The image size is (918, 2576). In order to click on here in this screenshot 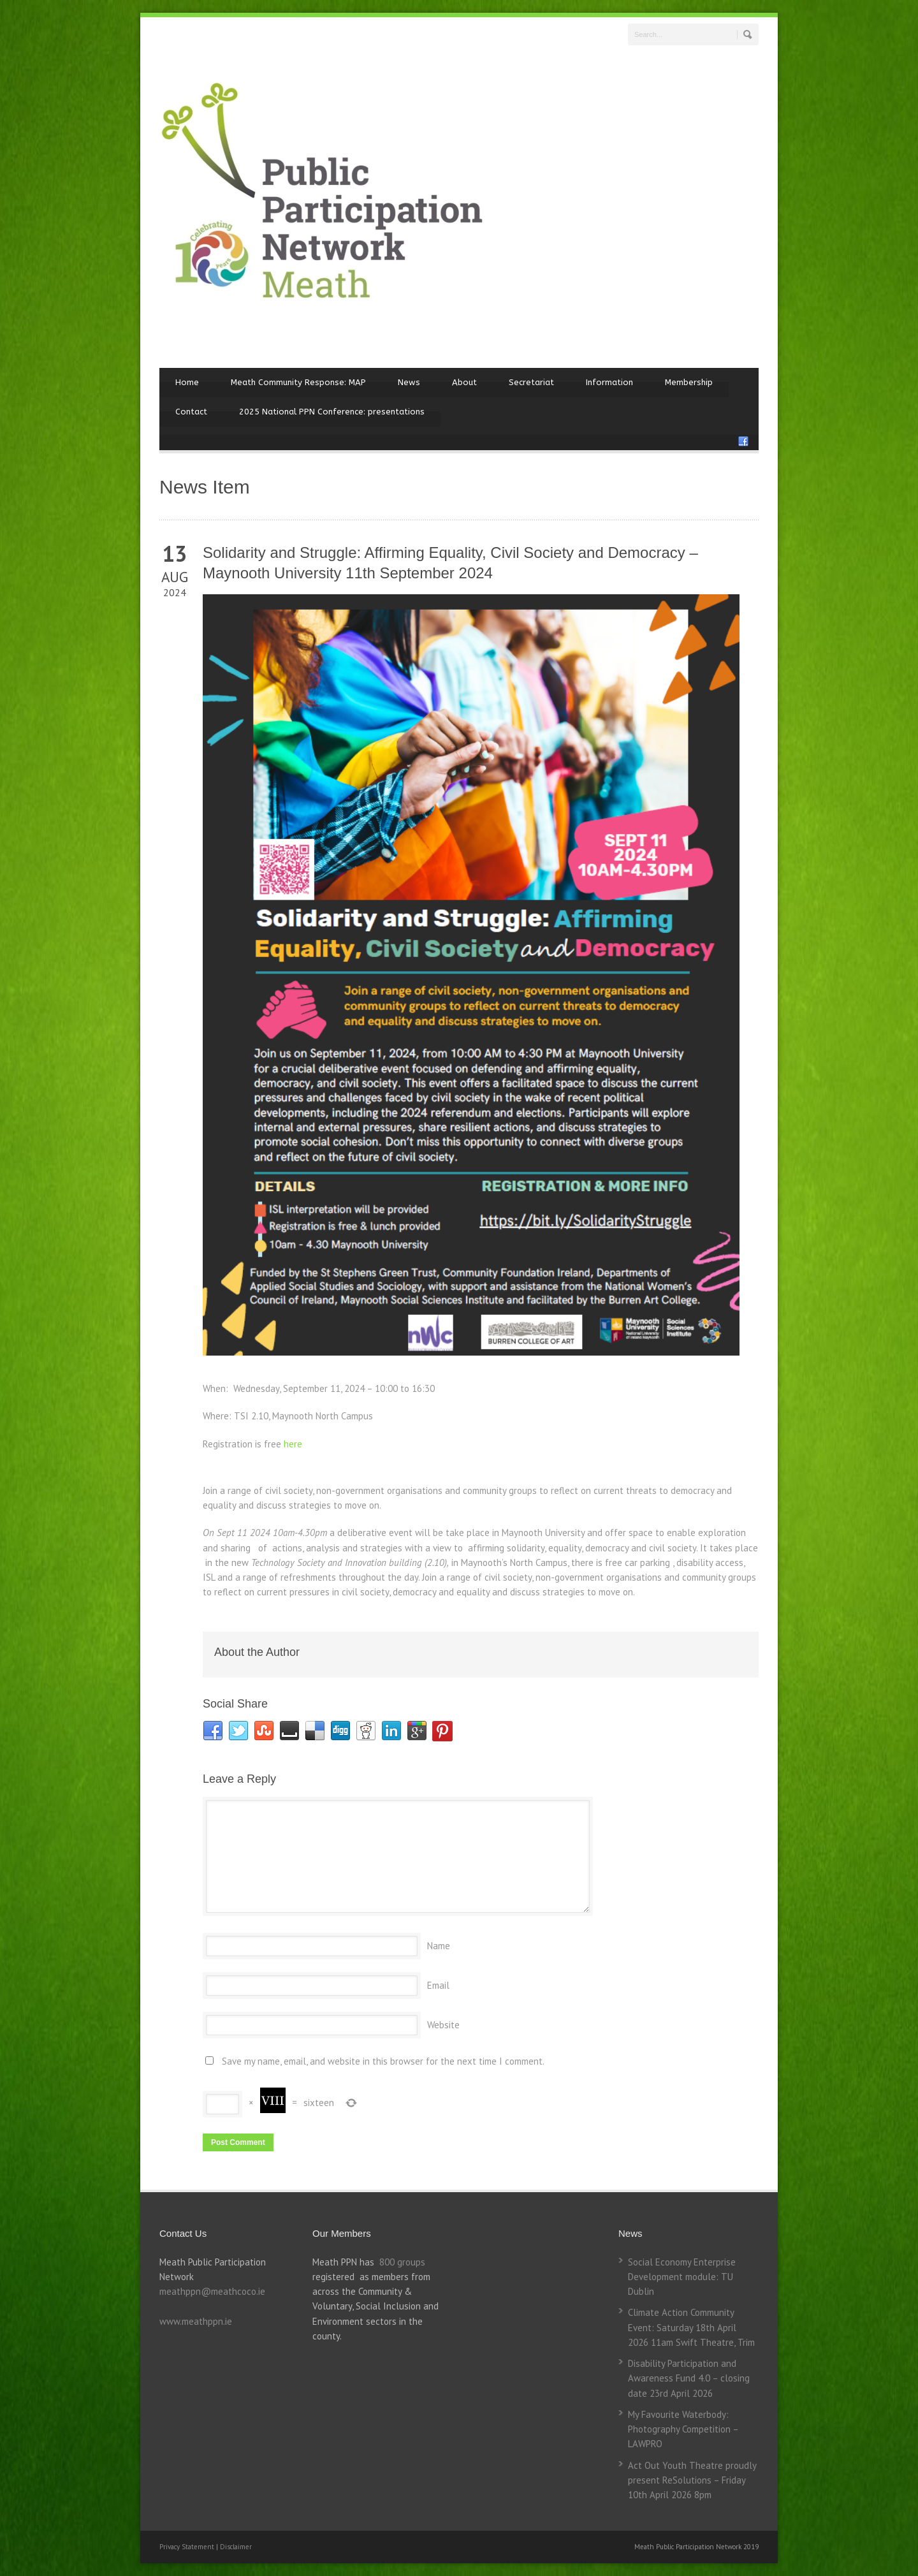, I will do `click(293, 1444)`.